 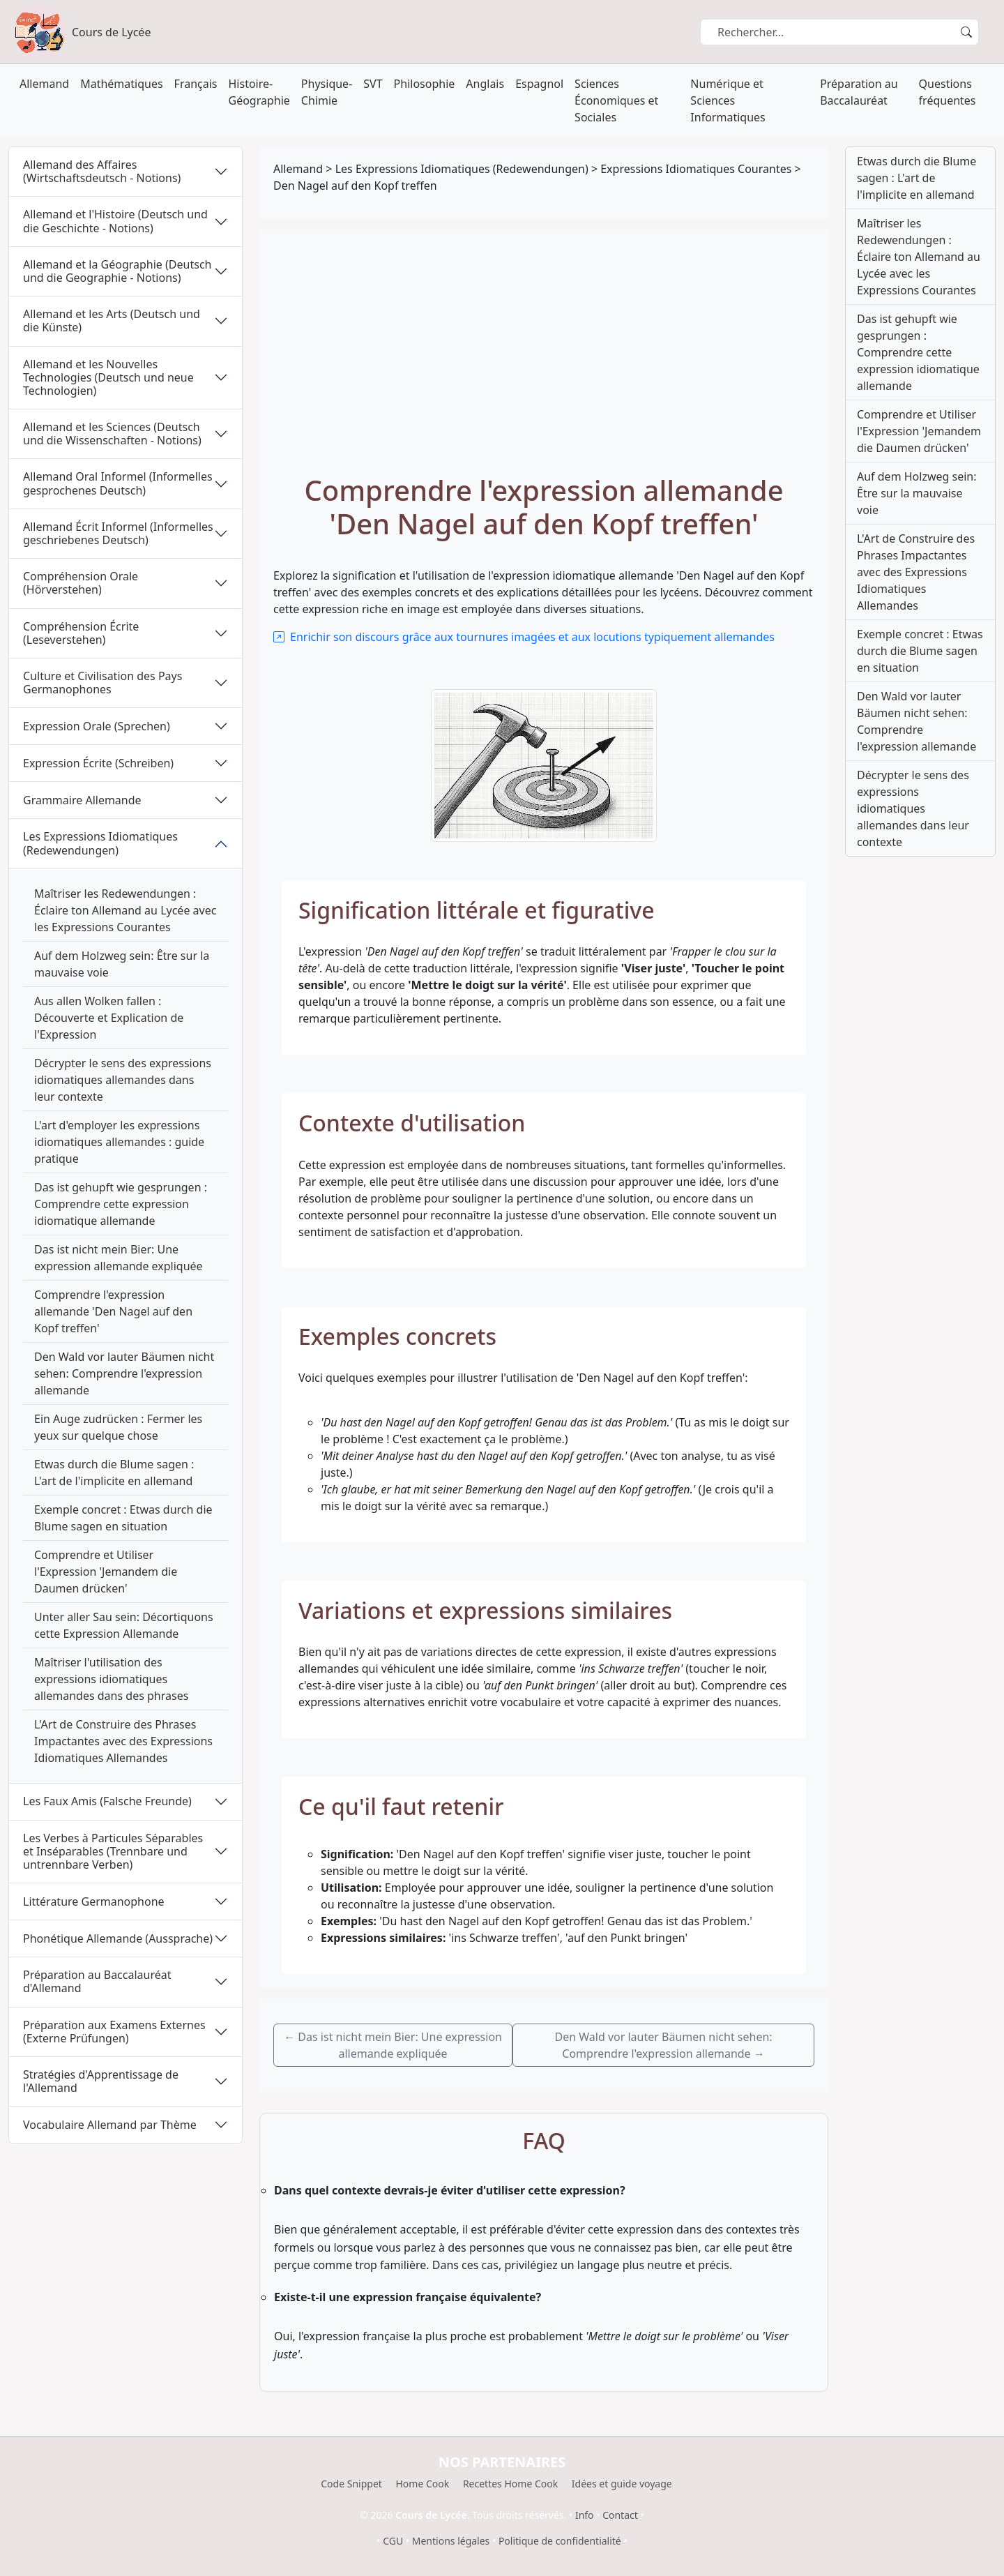 What do you see at coordinates (947, 92) in the screenshot?
I see `Questions fréquentes` at bounding box center [947, 92].